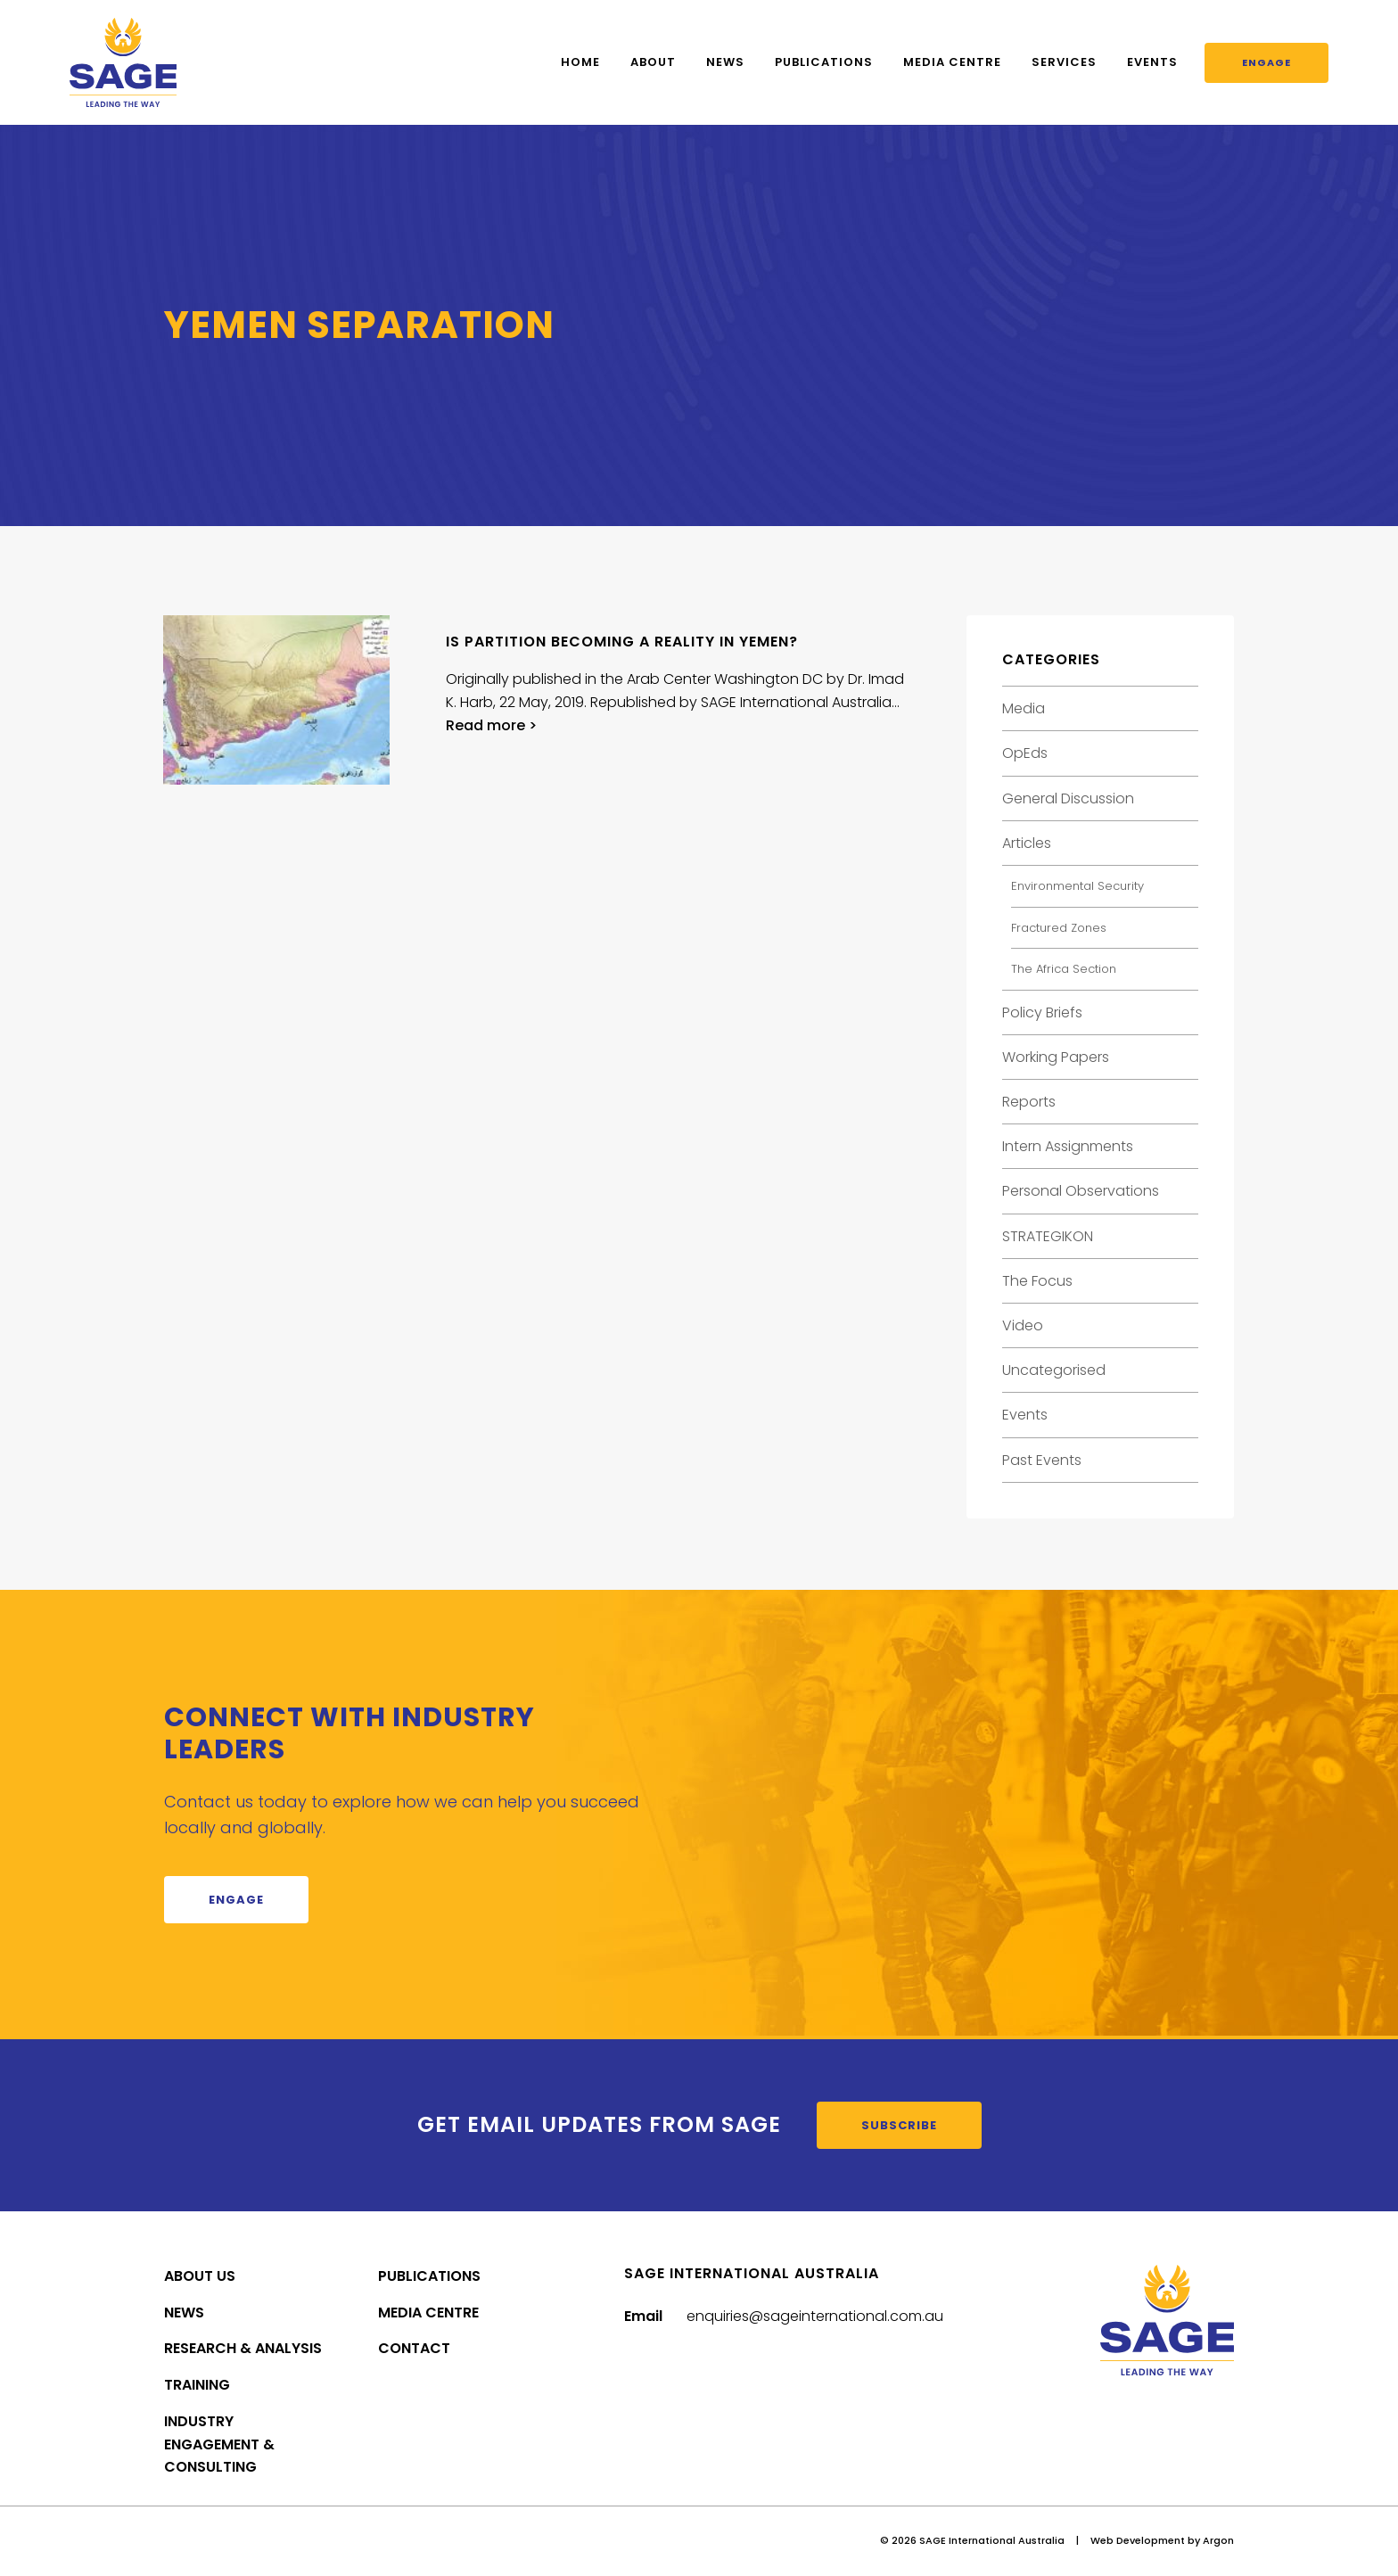  Describe the element at coordinates (1026, 843) in the screenshot. I see `Articles` at that location.